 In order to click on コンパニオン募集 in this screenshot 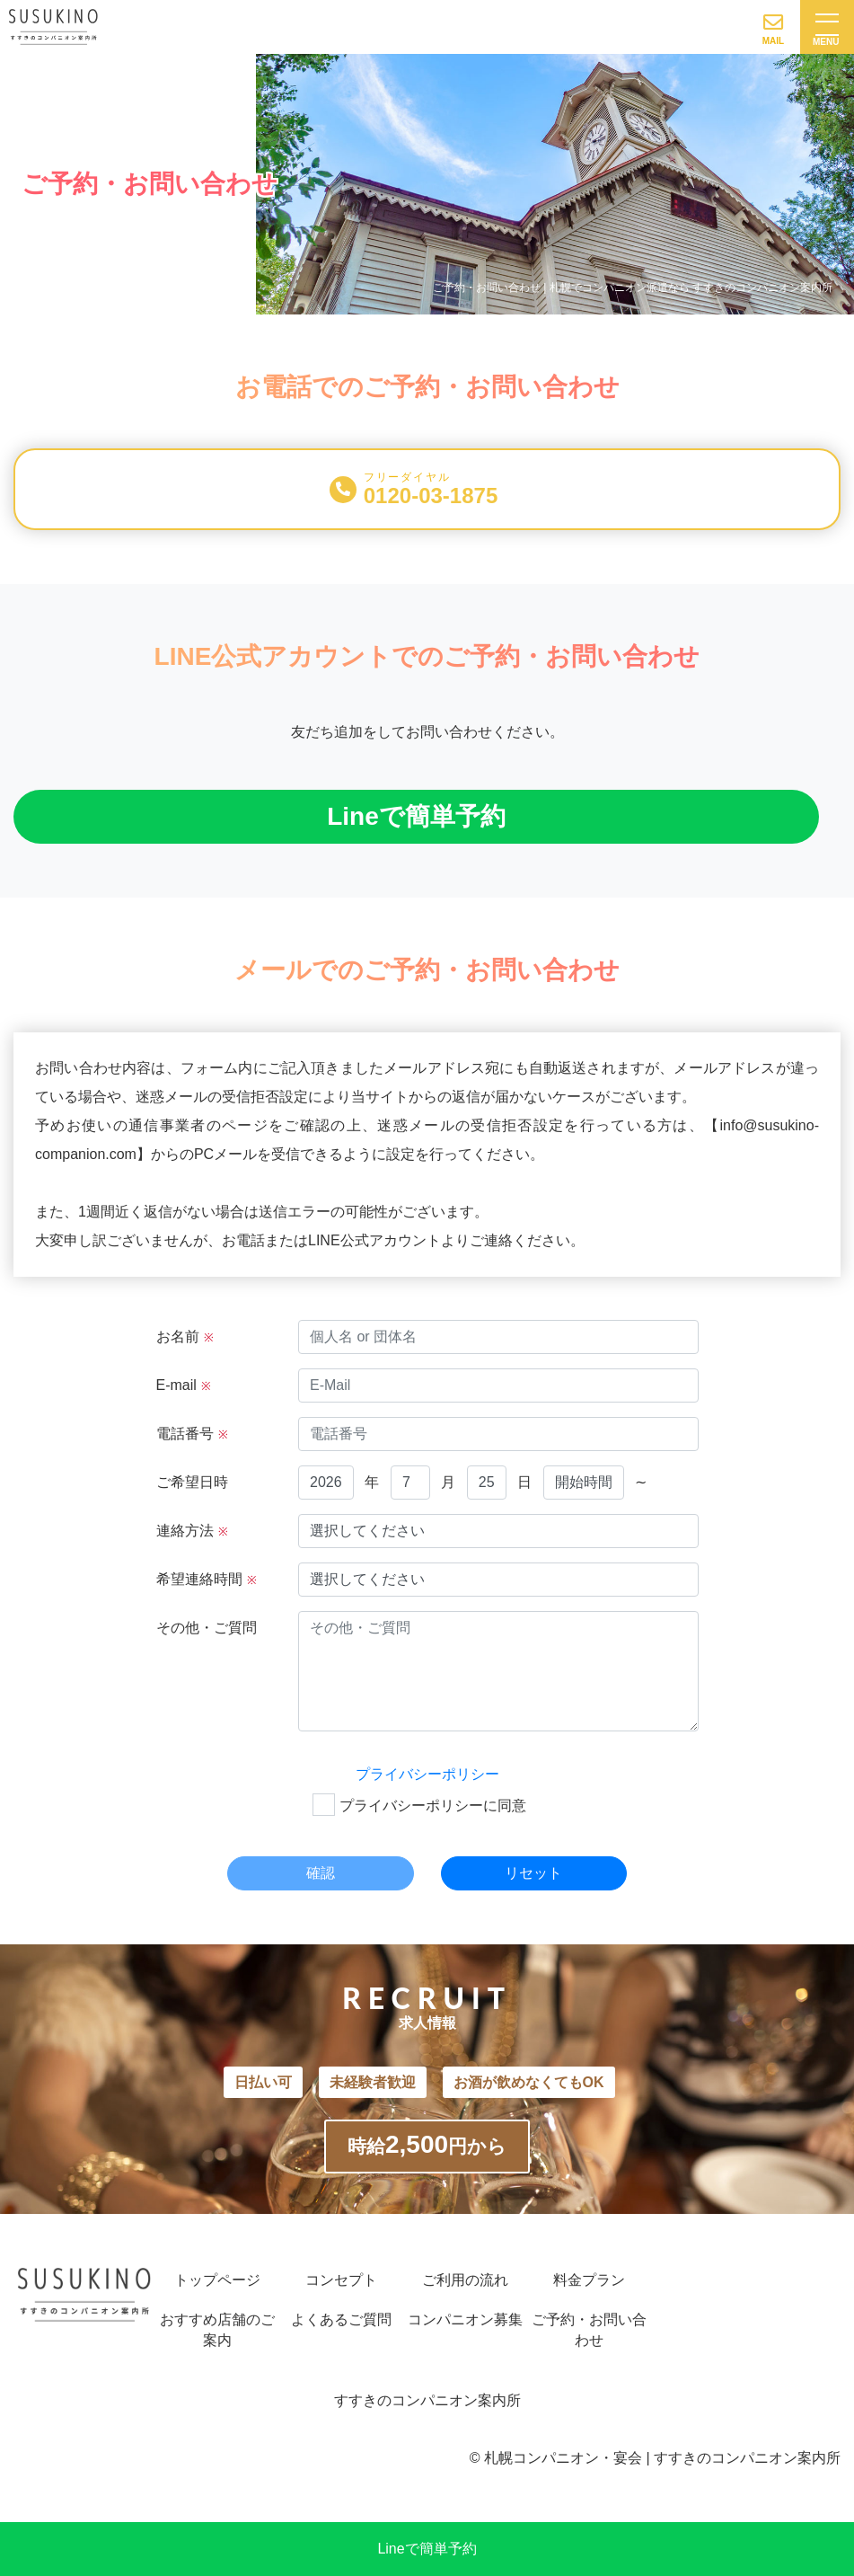, I will do `click(465, 2319)`.